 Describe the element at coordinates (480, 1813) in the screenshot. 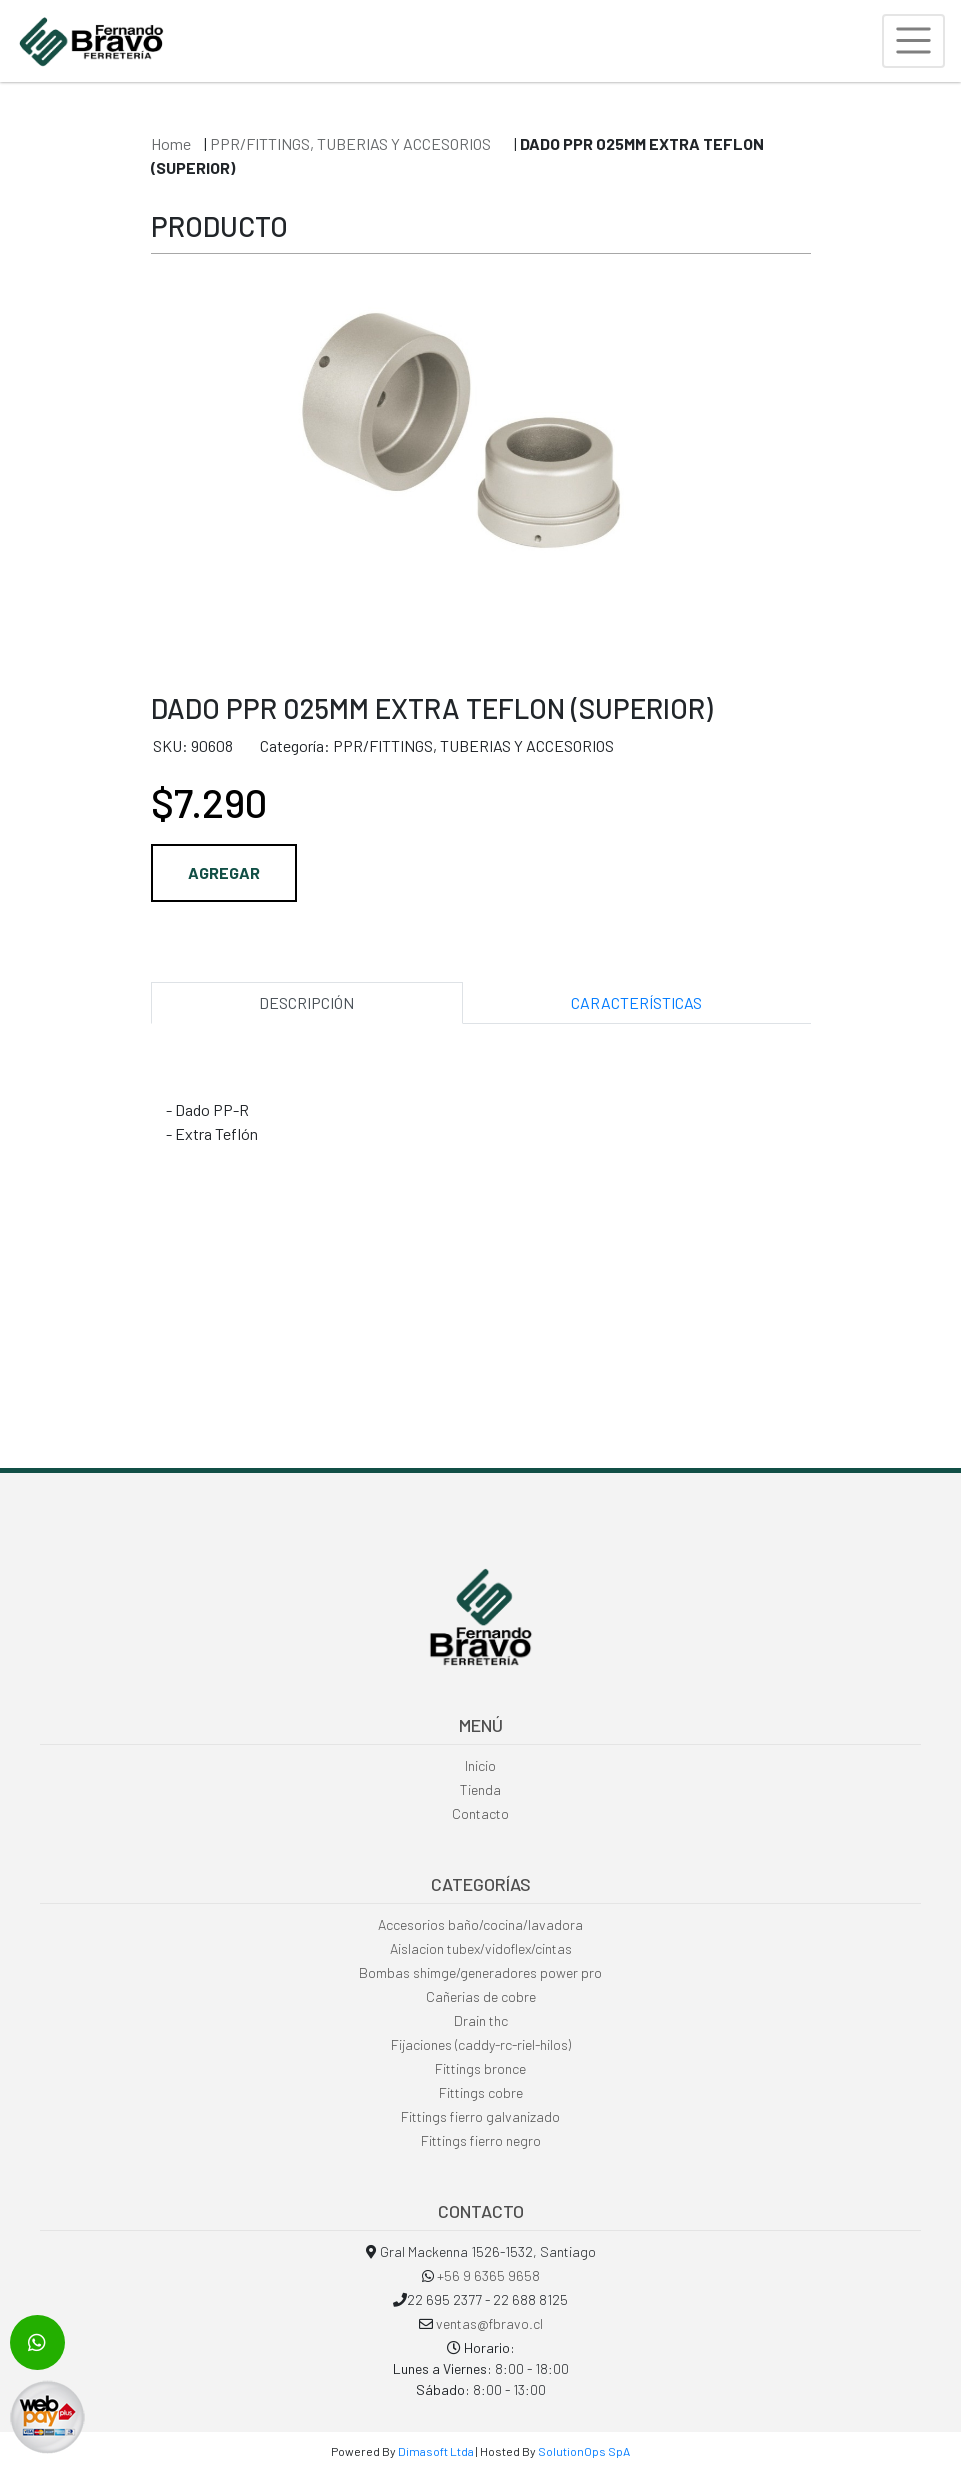

I see `Contacto` at that location.